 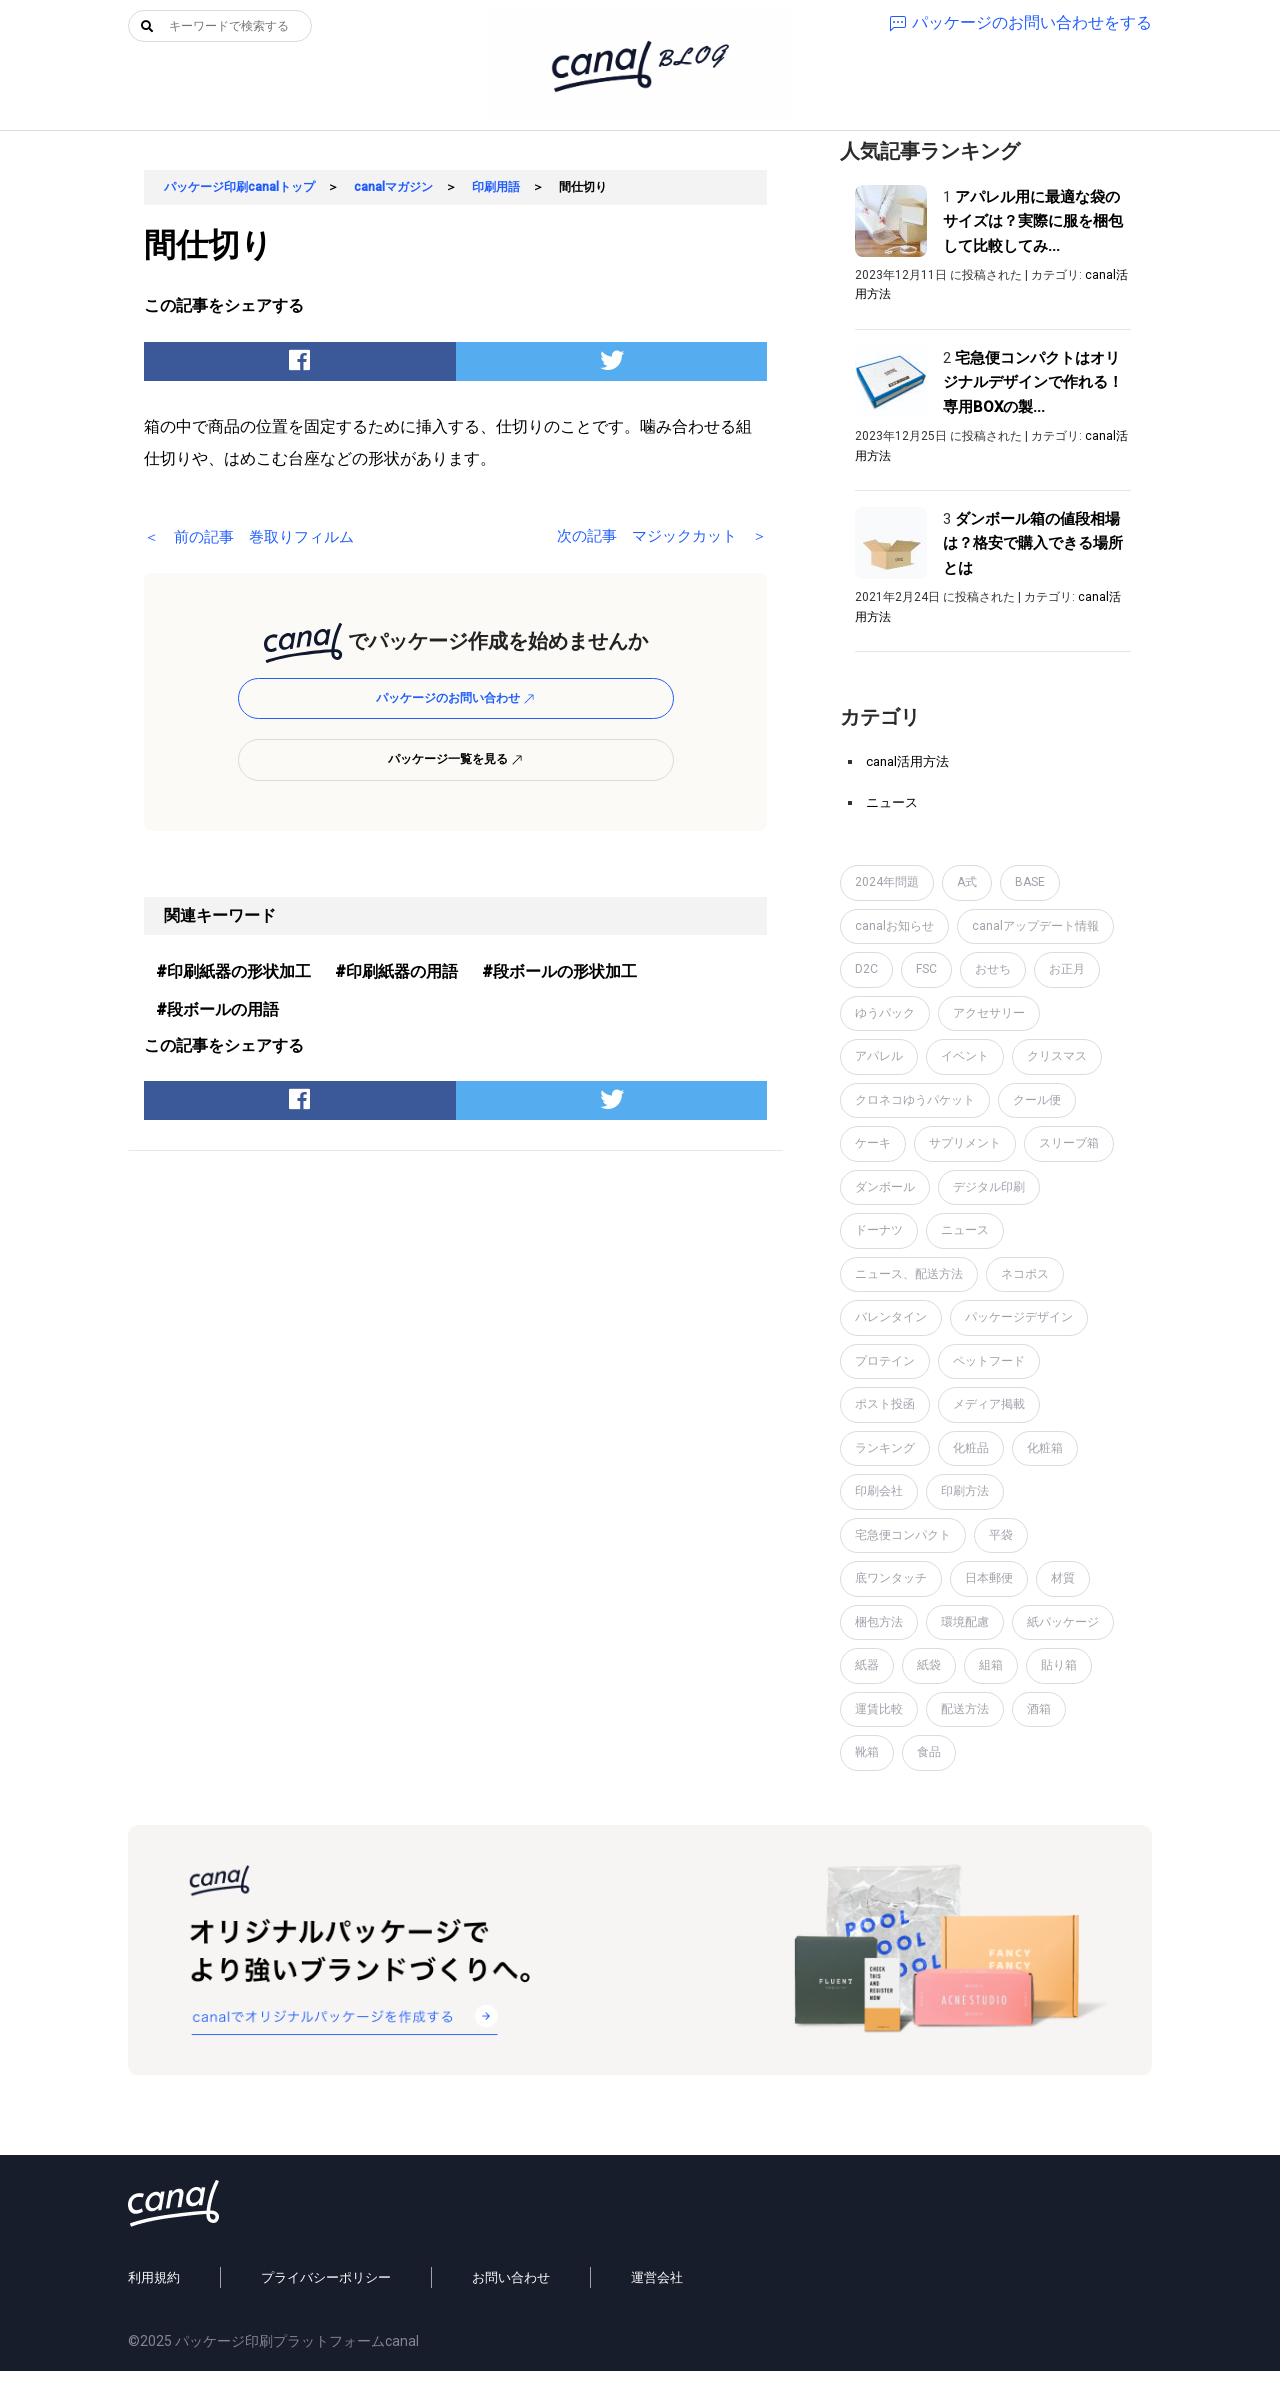 What do you see at coordinates (989, 1578) in the screenshot?
I see `日本郵便 [日本郵便 (1個の項目)]` at bounding box center [989, 1578].